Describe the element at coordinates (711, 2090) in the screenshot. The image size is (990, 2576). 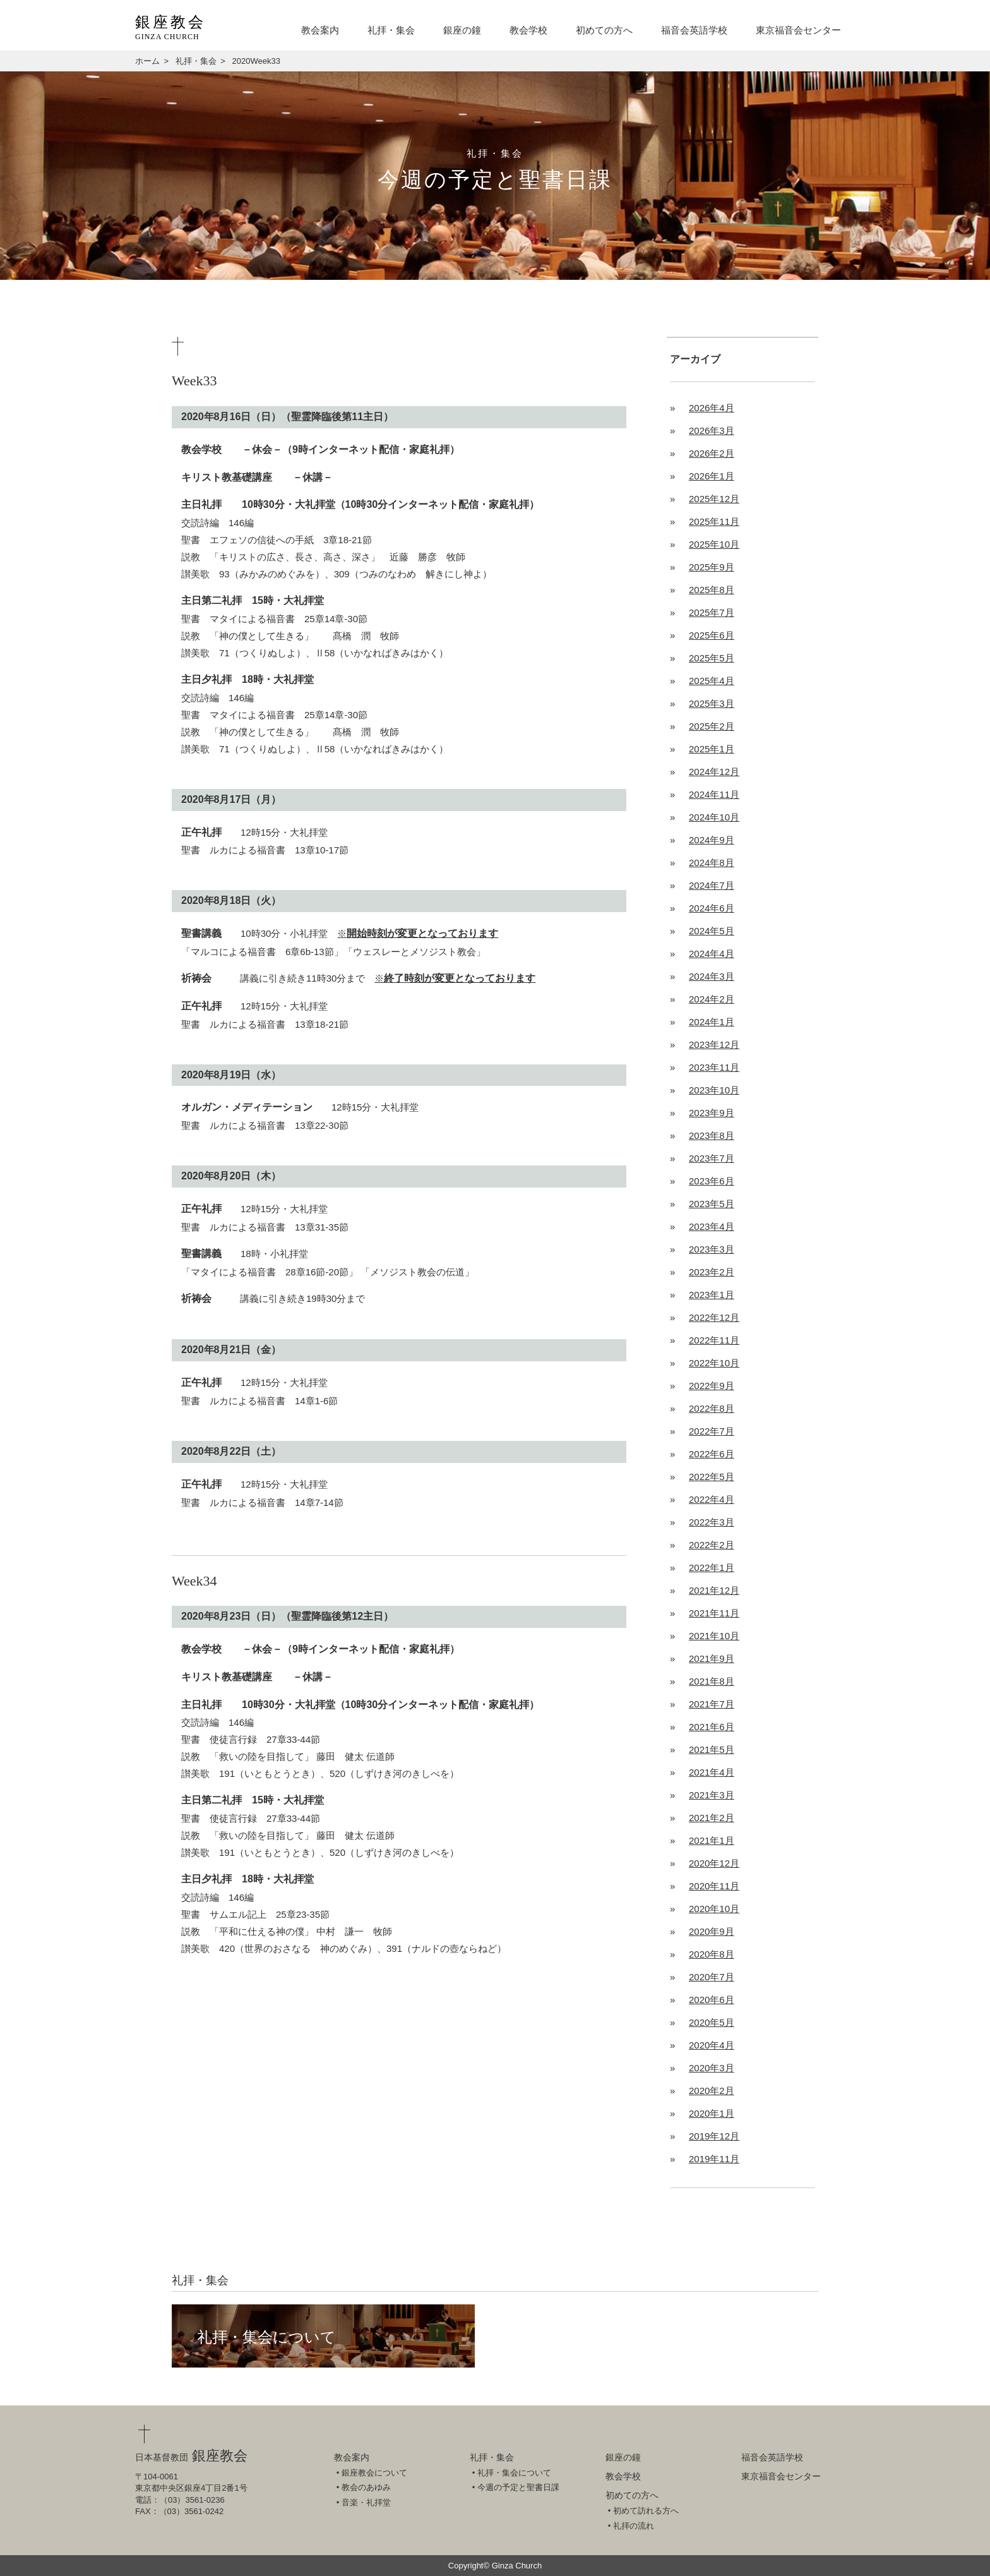
I see `2020年2月` at that location.